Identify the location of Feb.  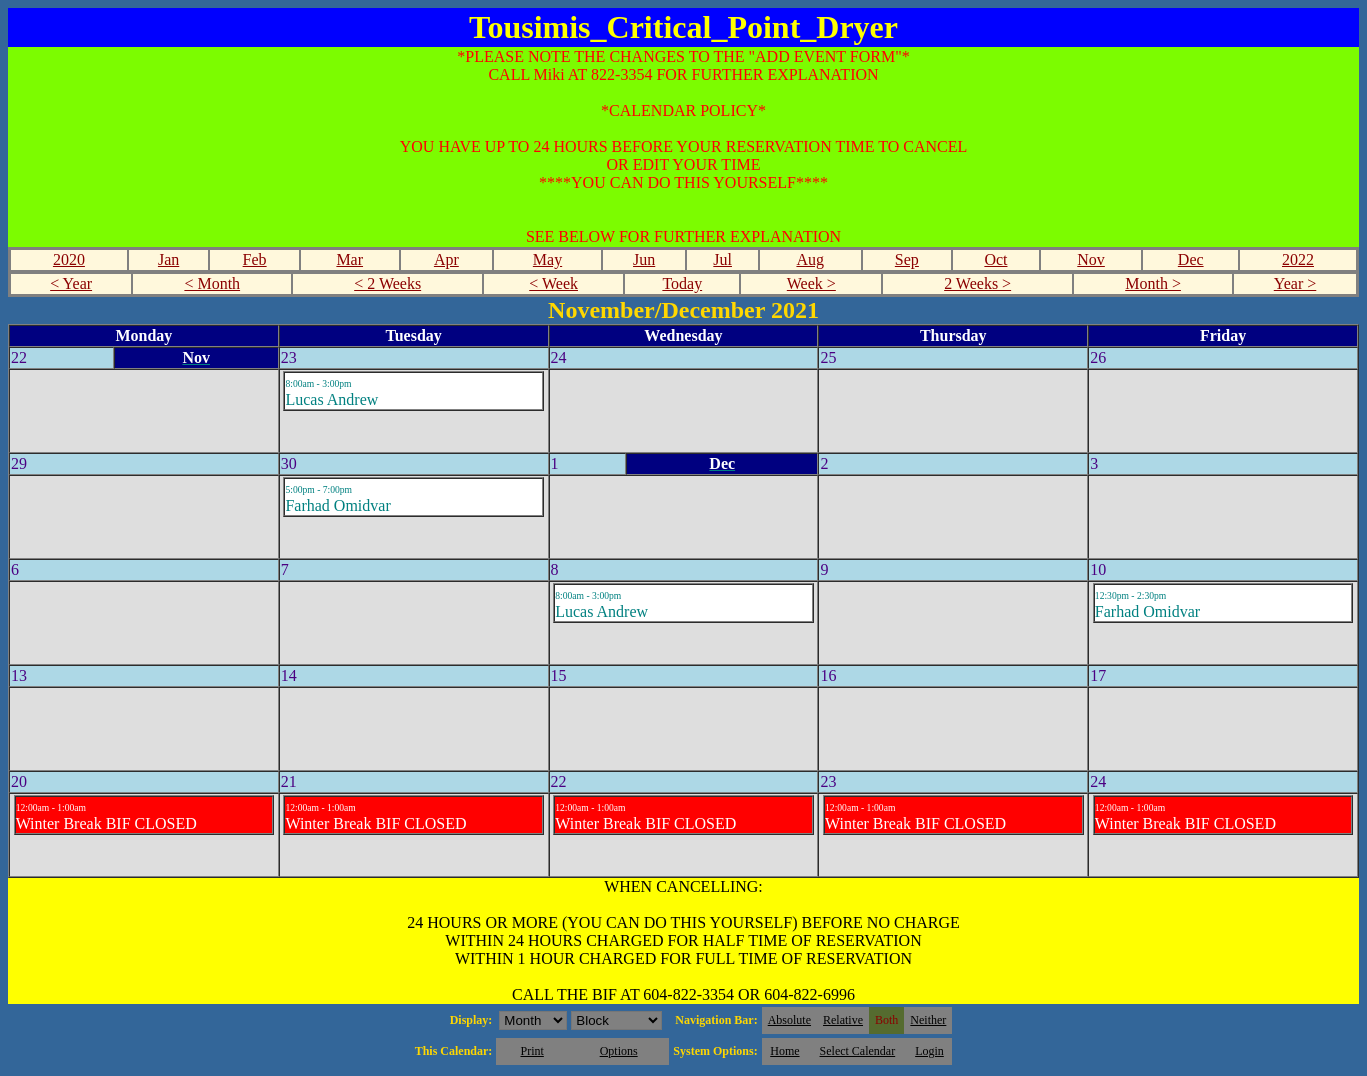
(255, 259).